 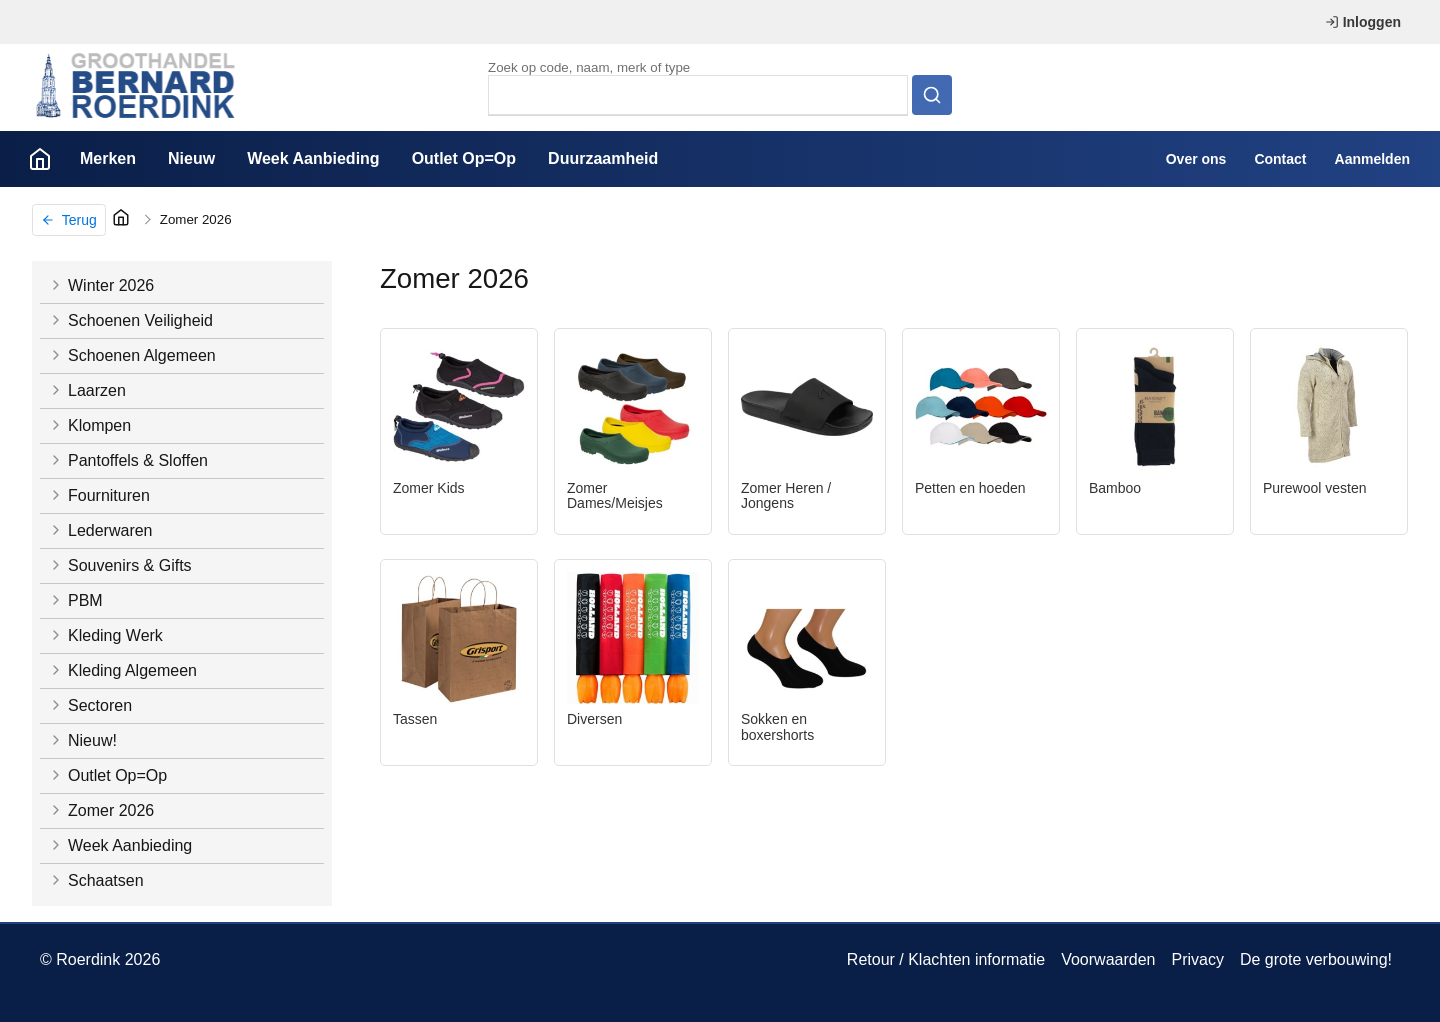 I want to click on Over ons, so click(x=1196, y=159).